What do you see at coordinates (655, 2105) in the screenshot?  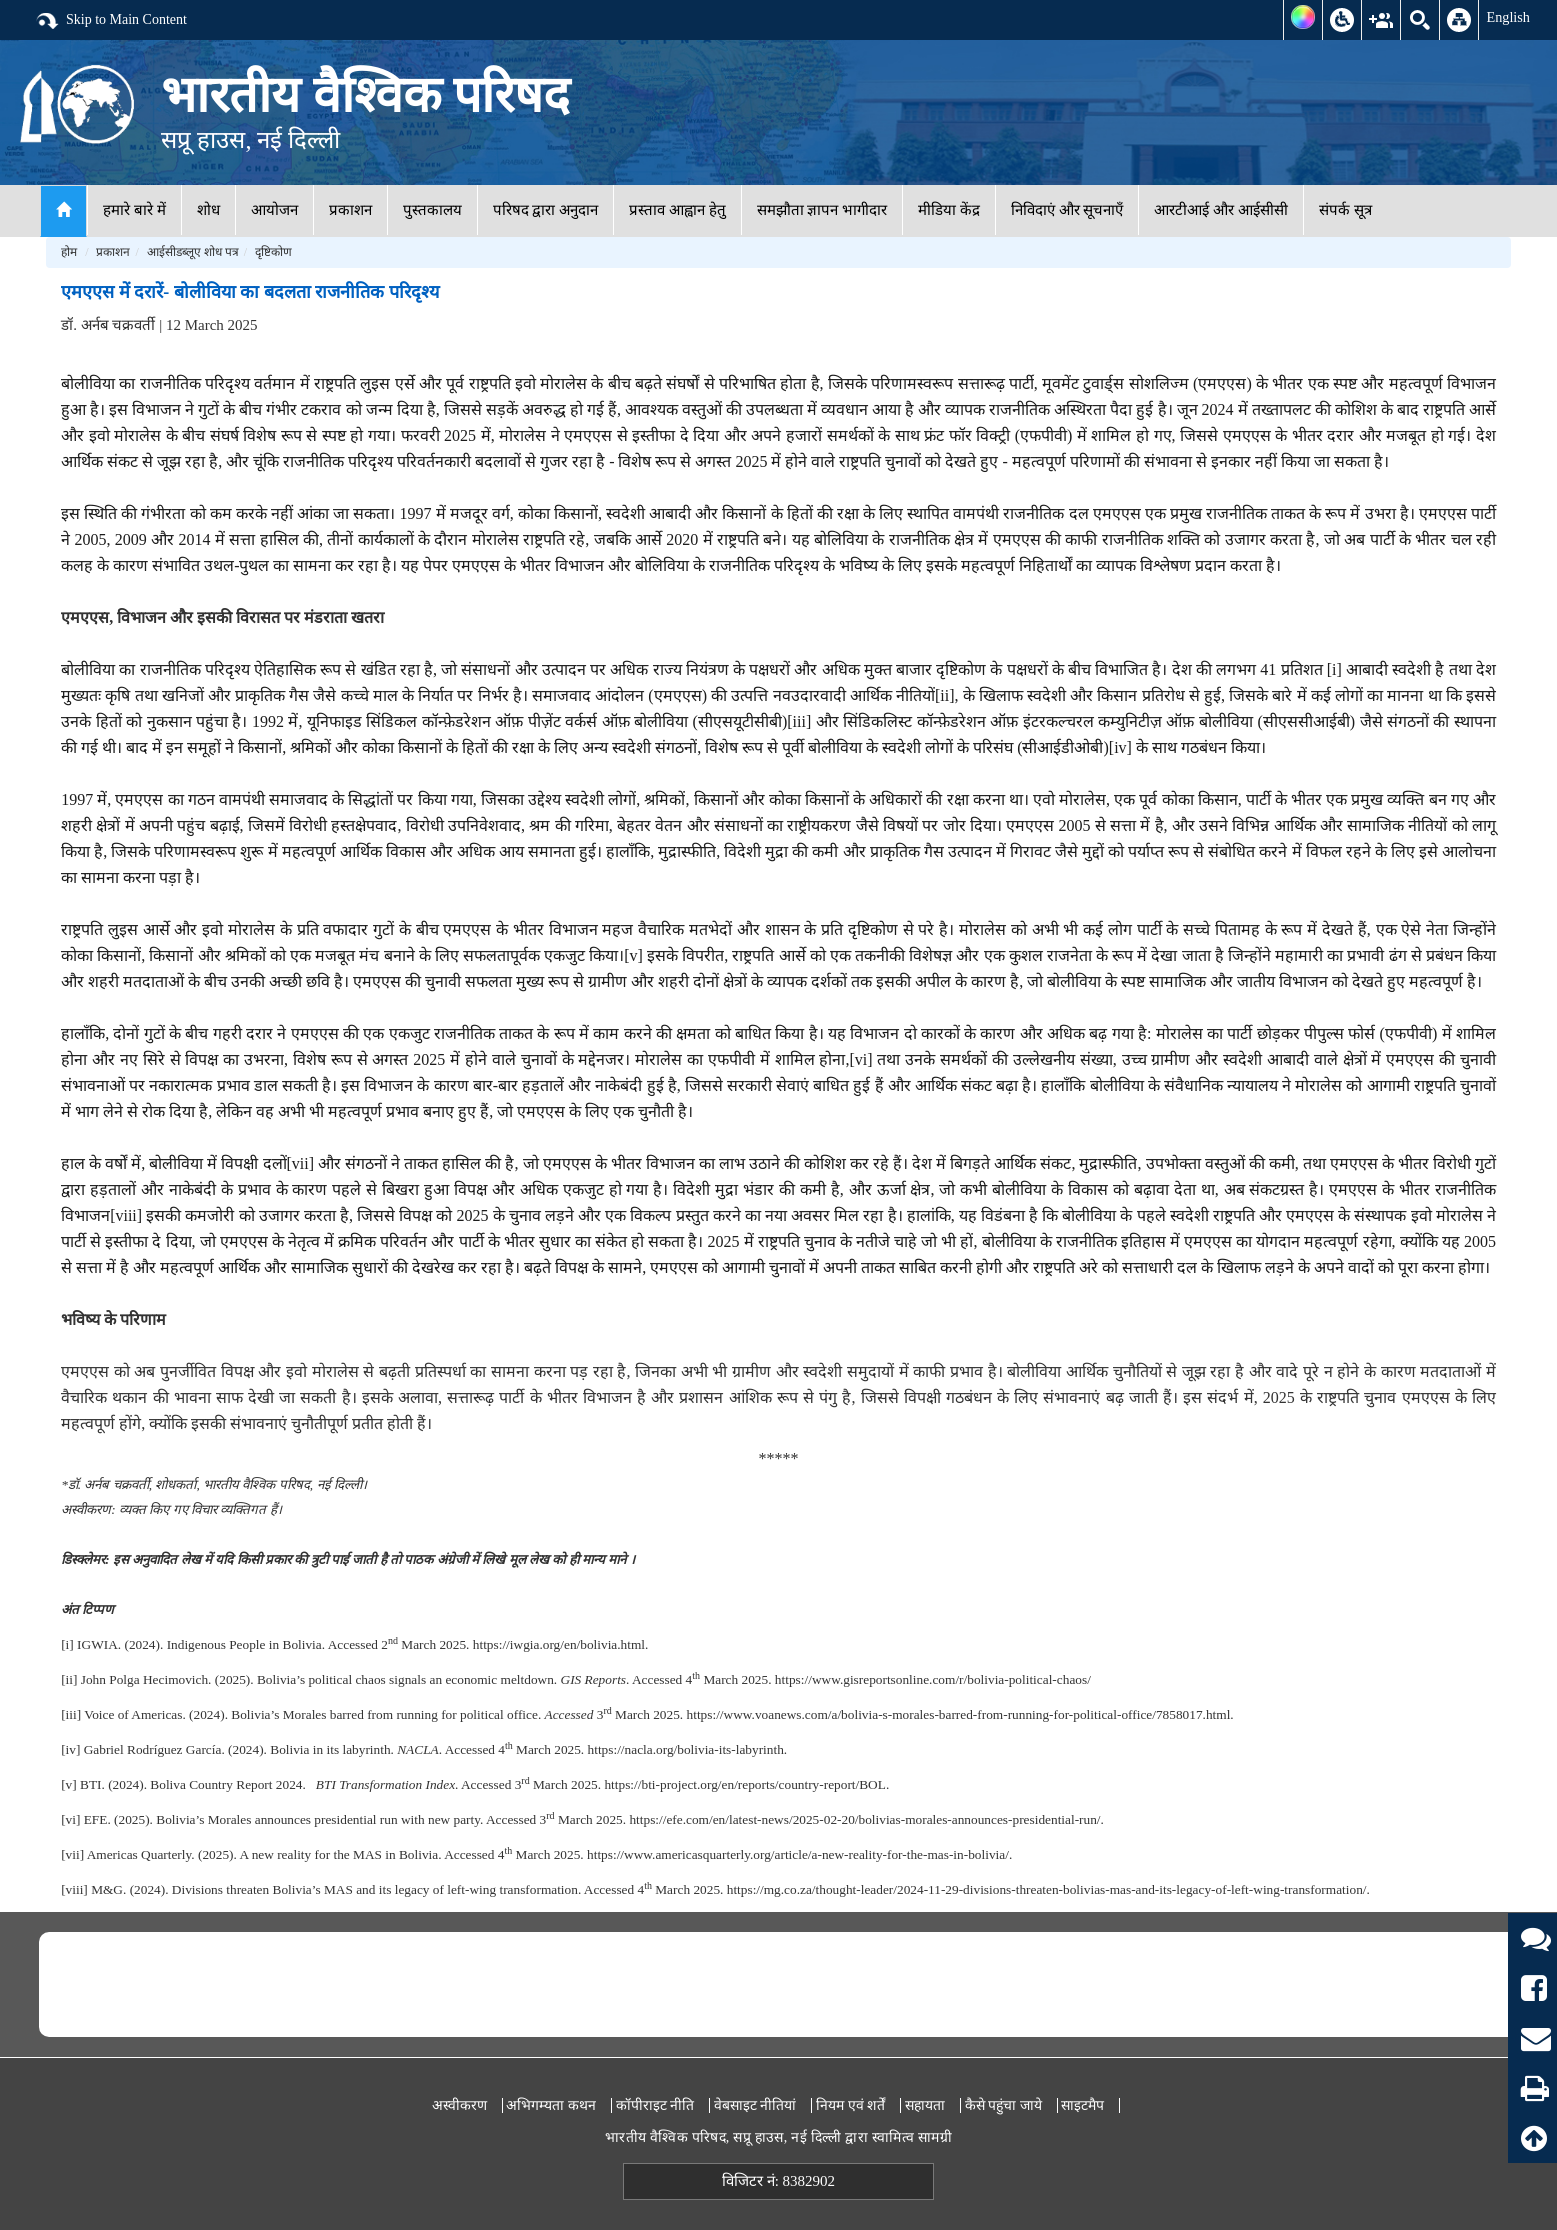 I see `कॉपीराइट नीति` at bounding box center [655, 2105].